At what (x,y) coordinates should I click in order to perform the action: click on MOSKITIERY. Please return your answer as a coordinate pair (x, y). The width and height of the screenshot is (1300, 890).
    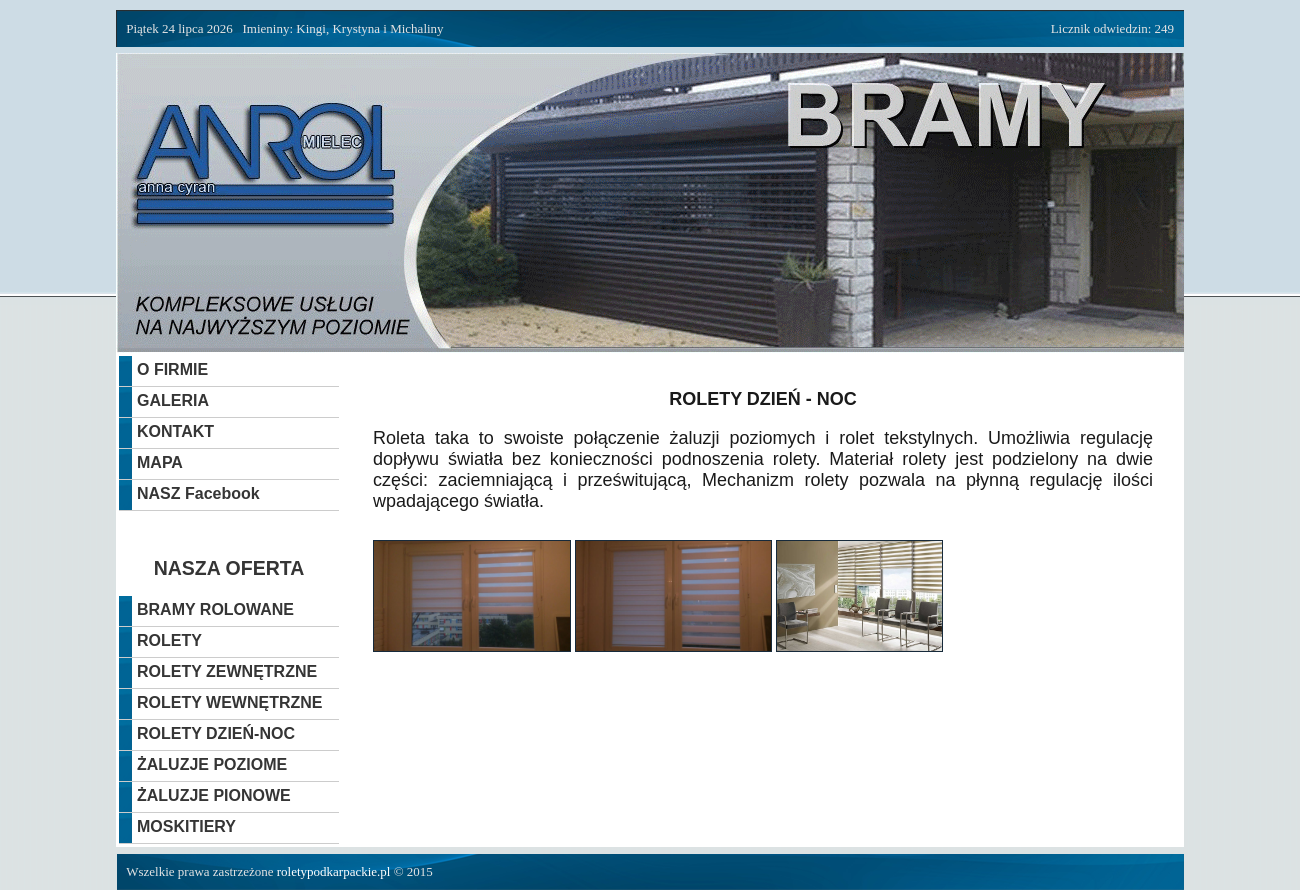
    Looking at the image, I should click on (186, 826).